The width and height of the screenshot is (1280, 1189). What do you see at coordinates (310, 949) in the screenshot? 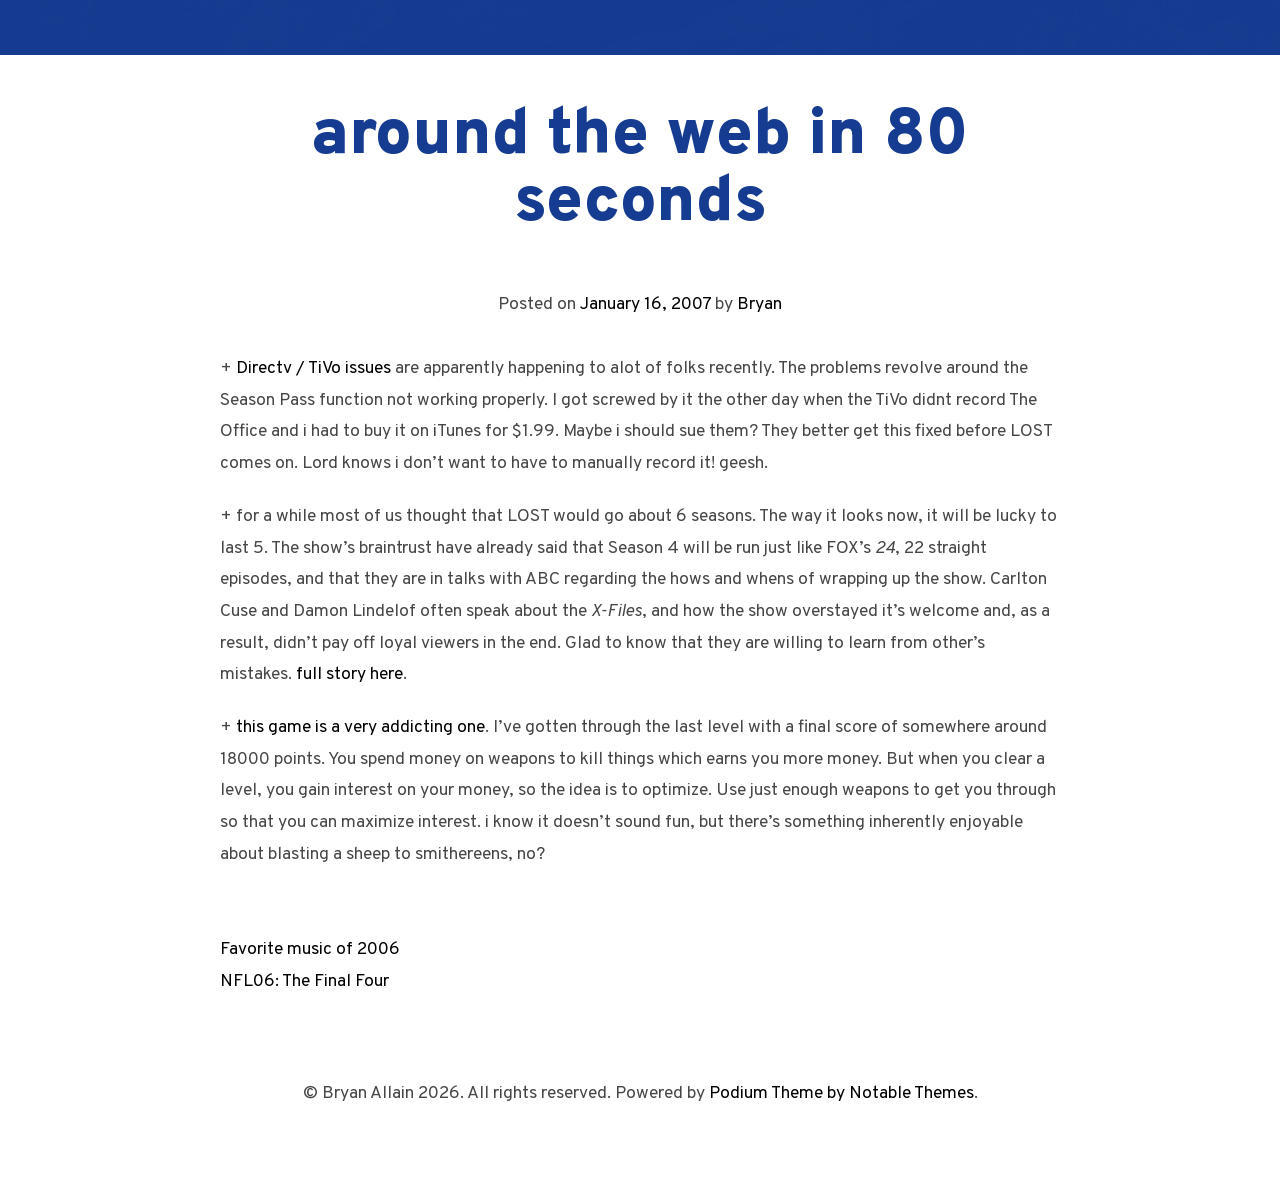
I see `Favorite music of 2006` at bounding box center [310, 949].